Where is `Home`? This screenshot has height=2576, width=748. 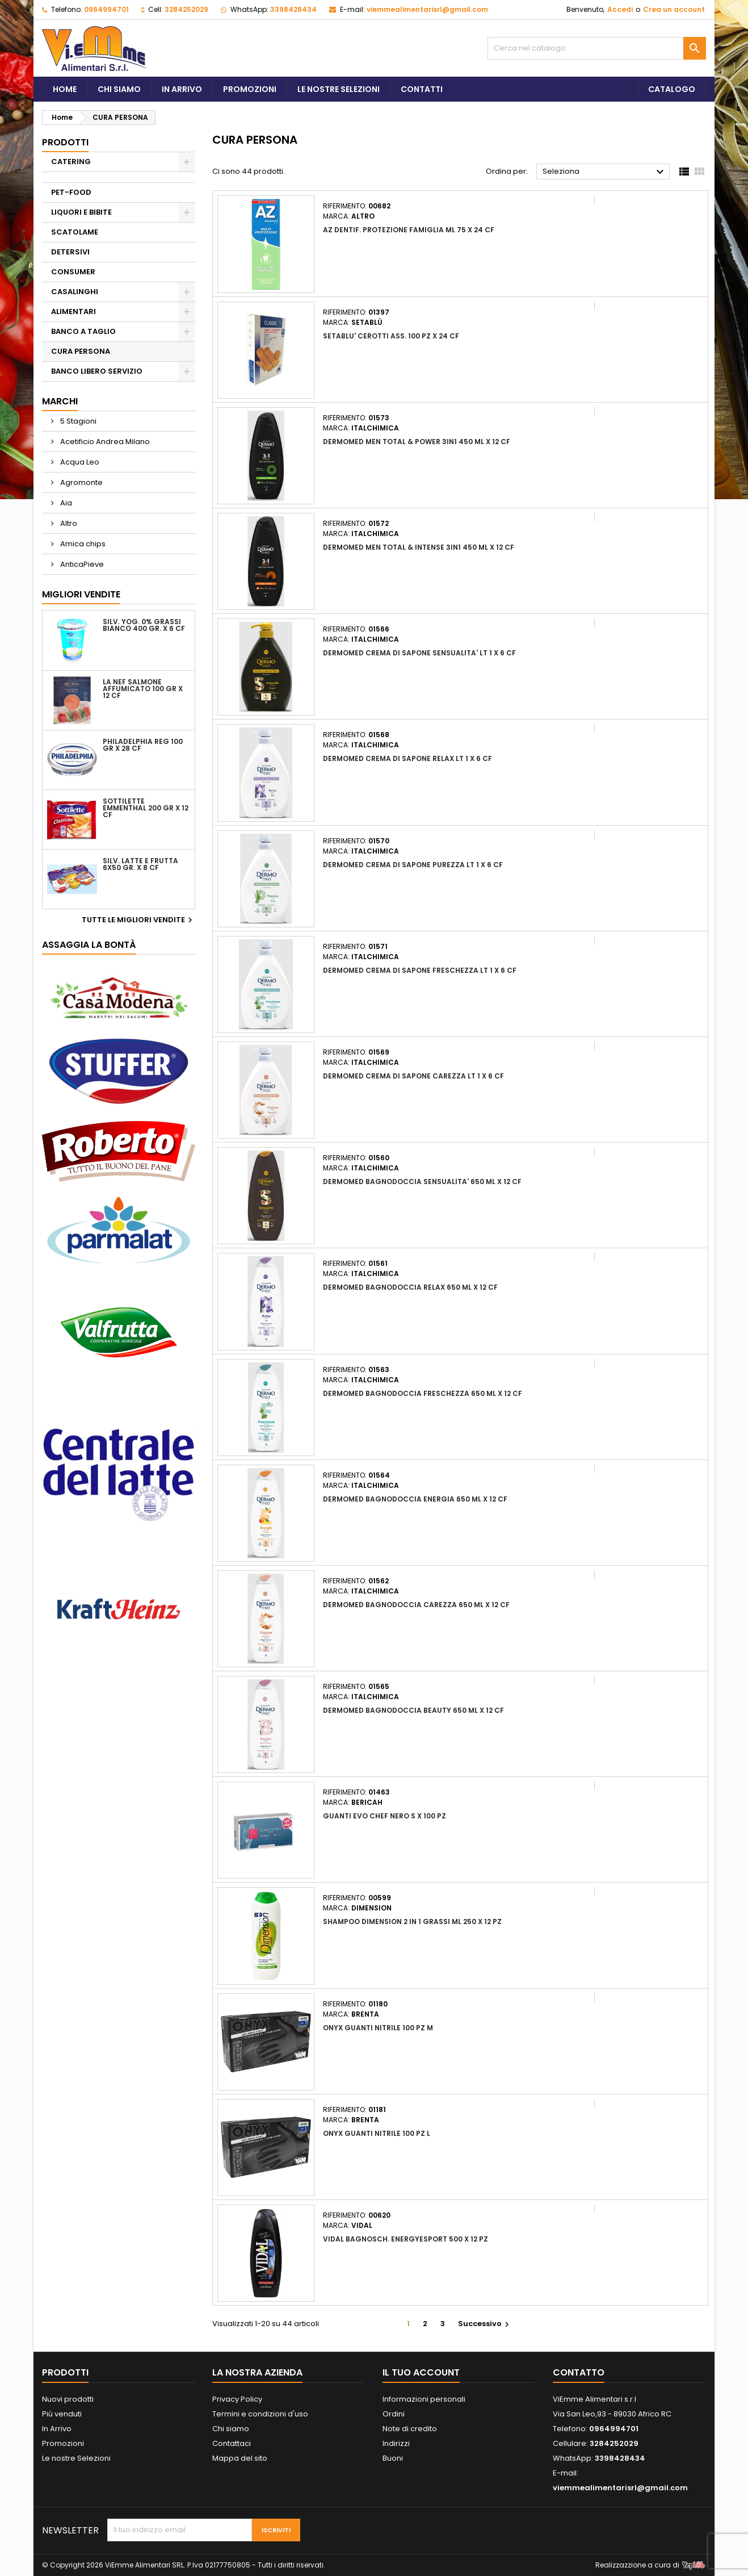
Home is located at coordinates (65, 89).